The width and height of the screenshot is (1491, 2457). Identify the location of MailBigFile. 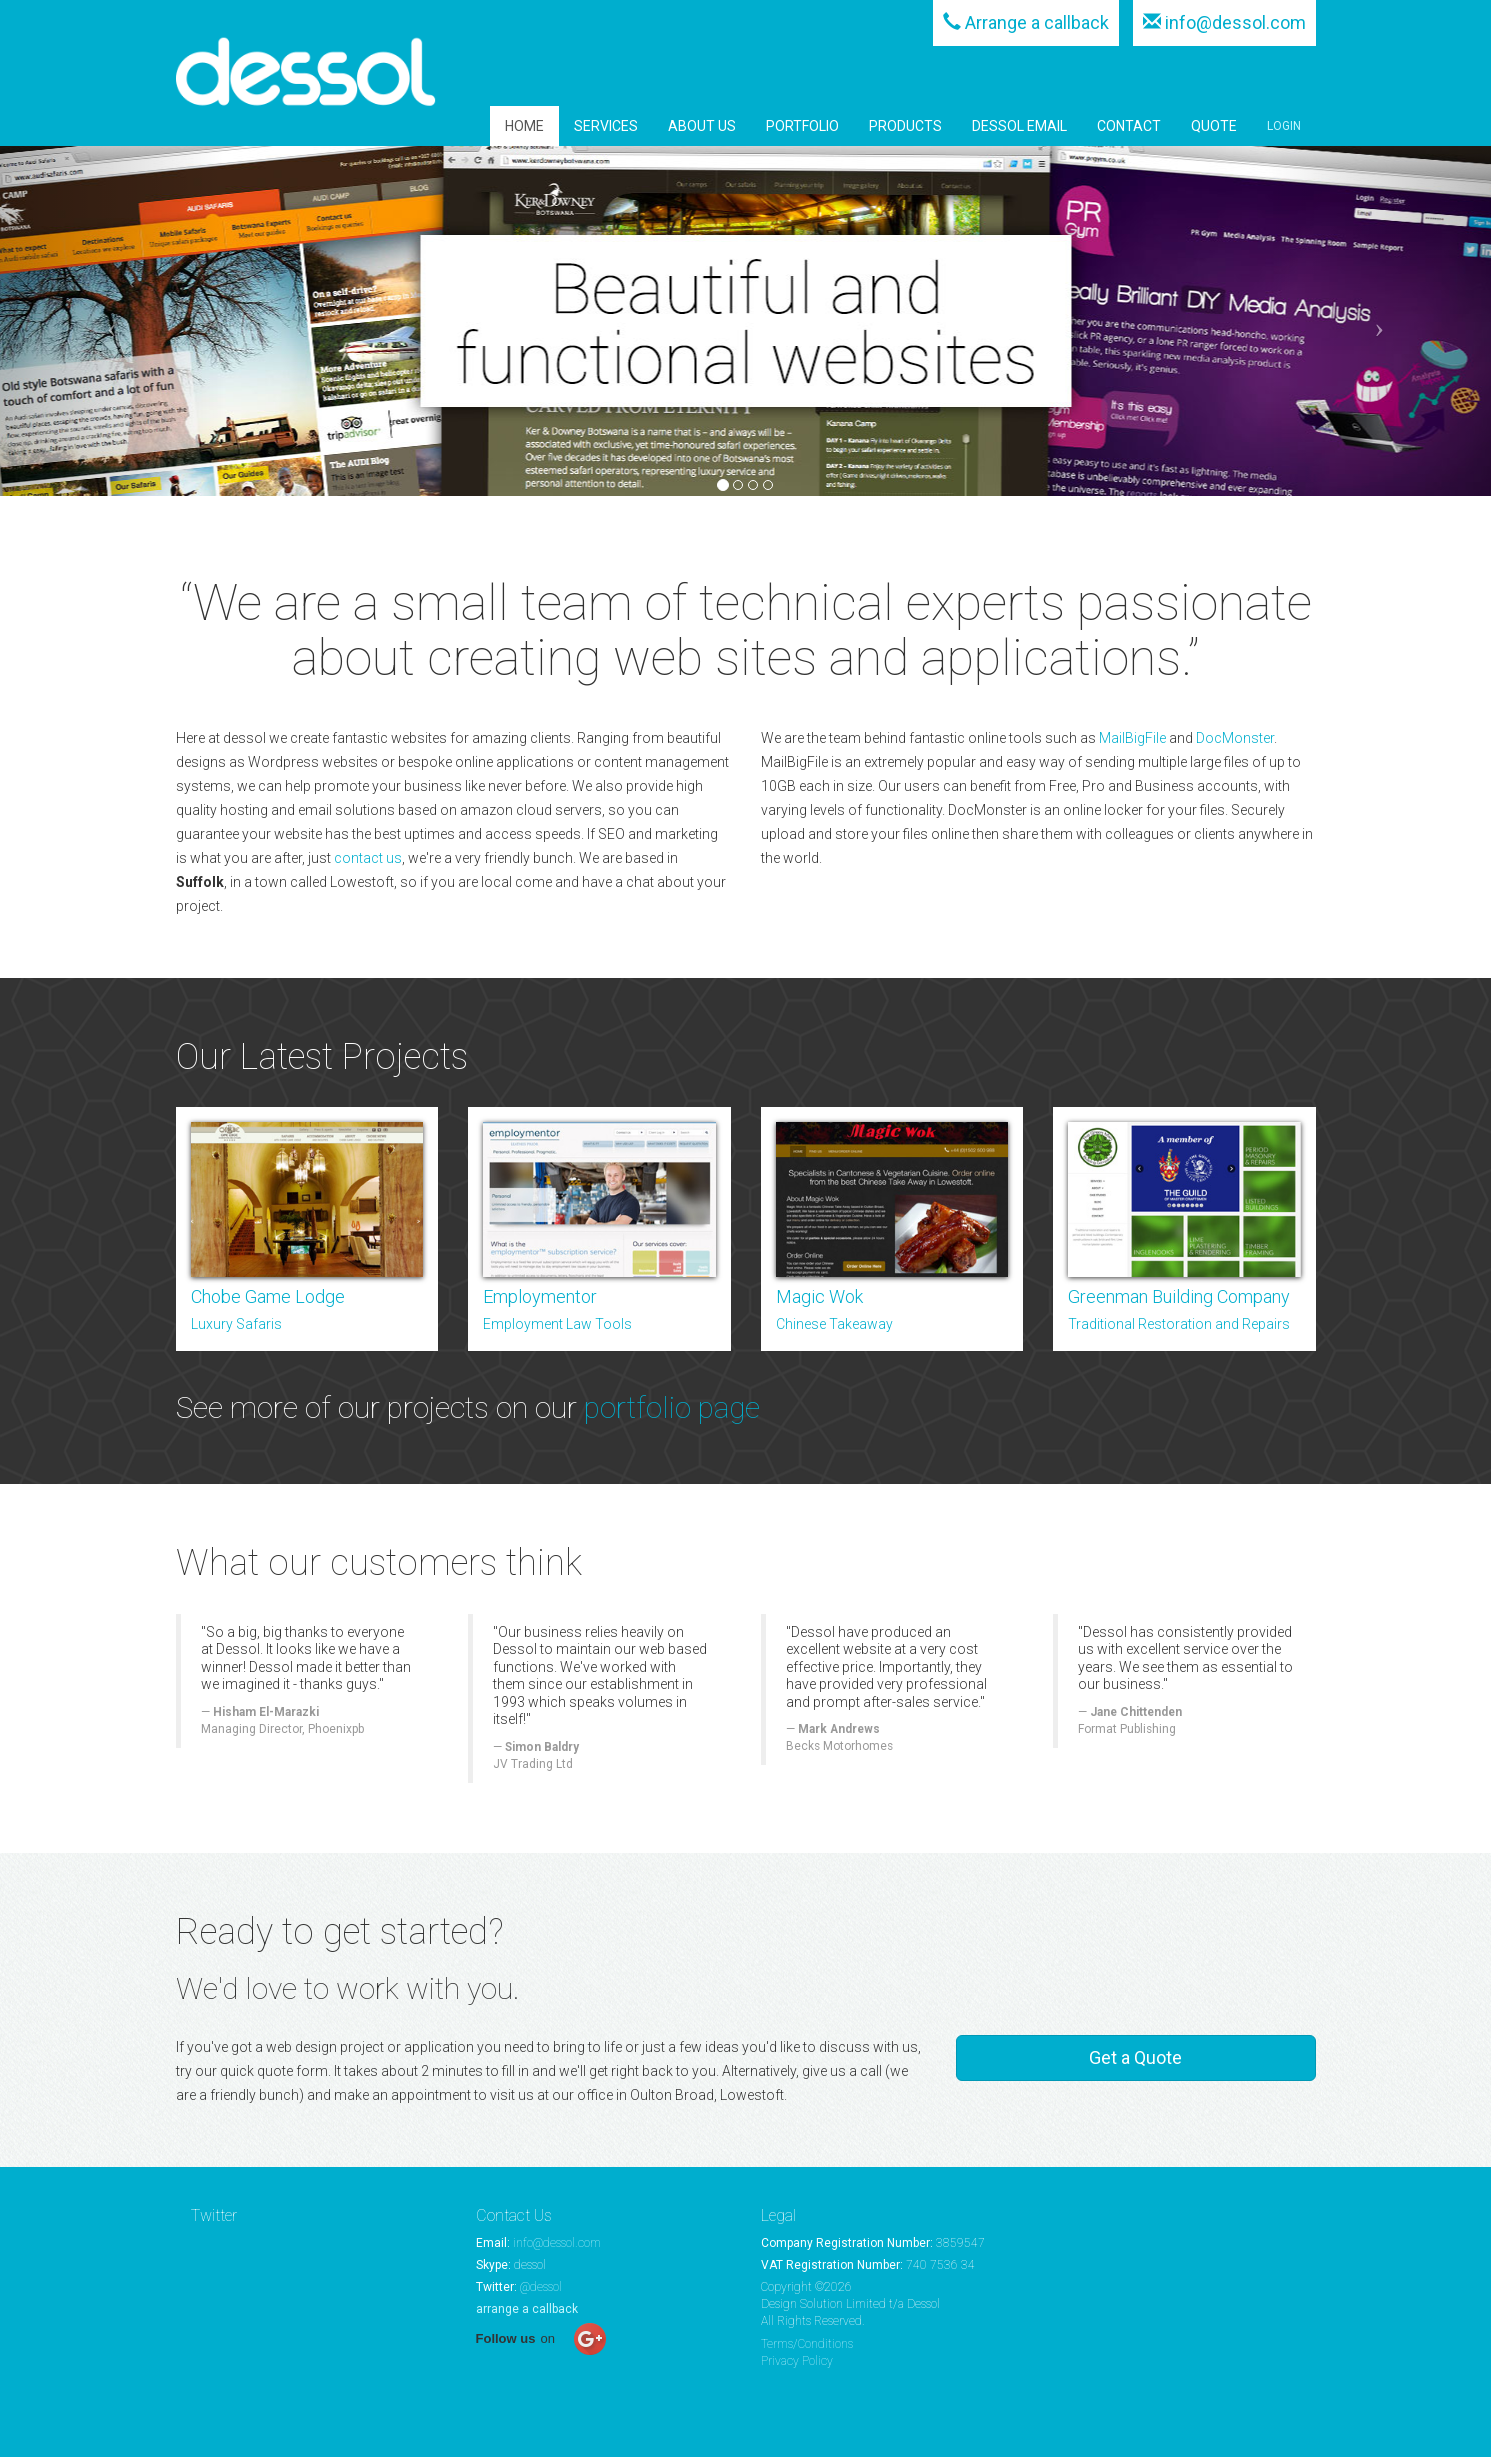
(1132, 738).